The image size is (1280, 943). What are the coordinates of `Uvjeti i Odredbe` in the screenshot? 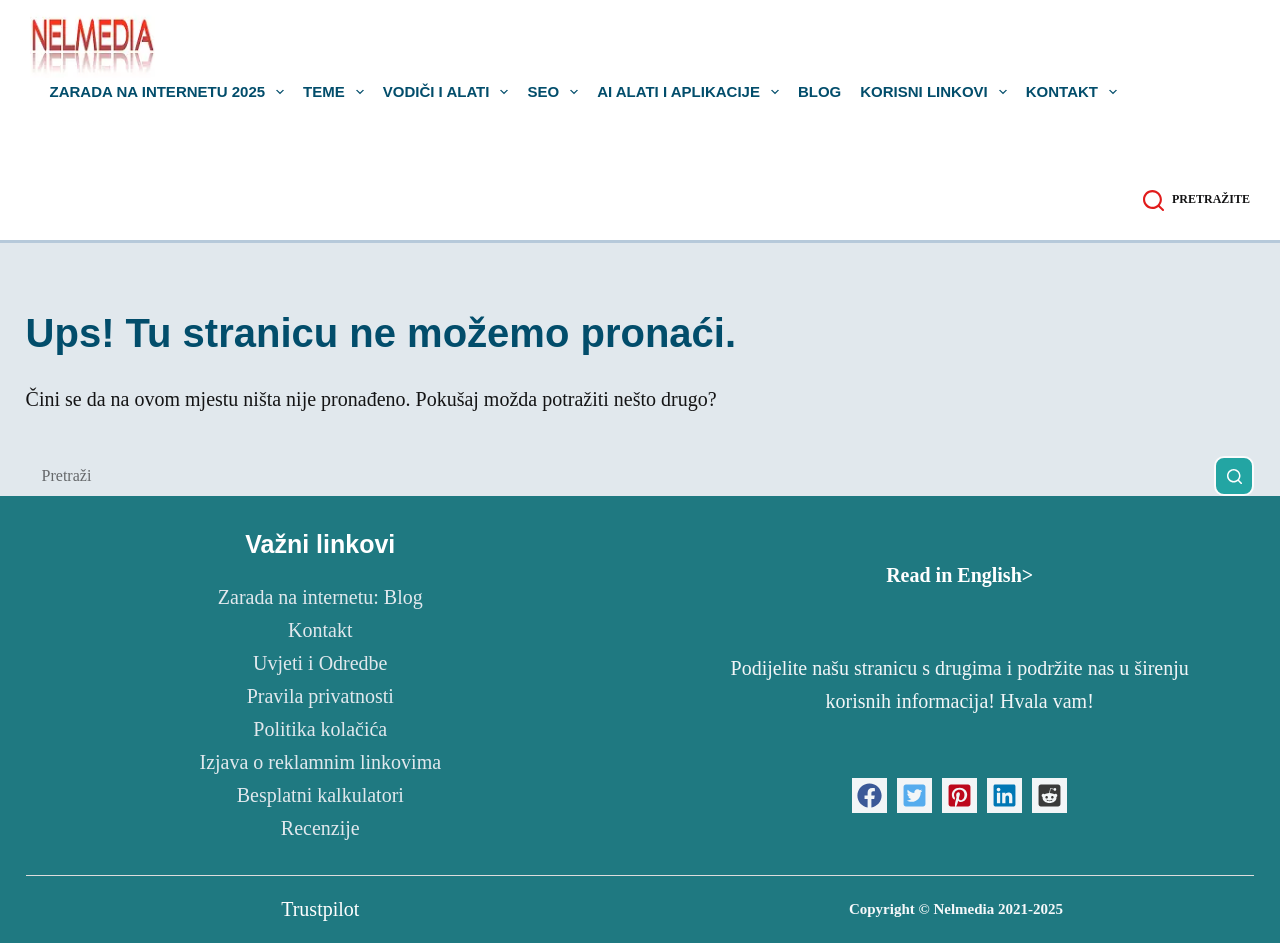 It's located at (320, 663).